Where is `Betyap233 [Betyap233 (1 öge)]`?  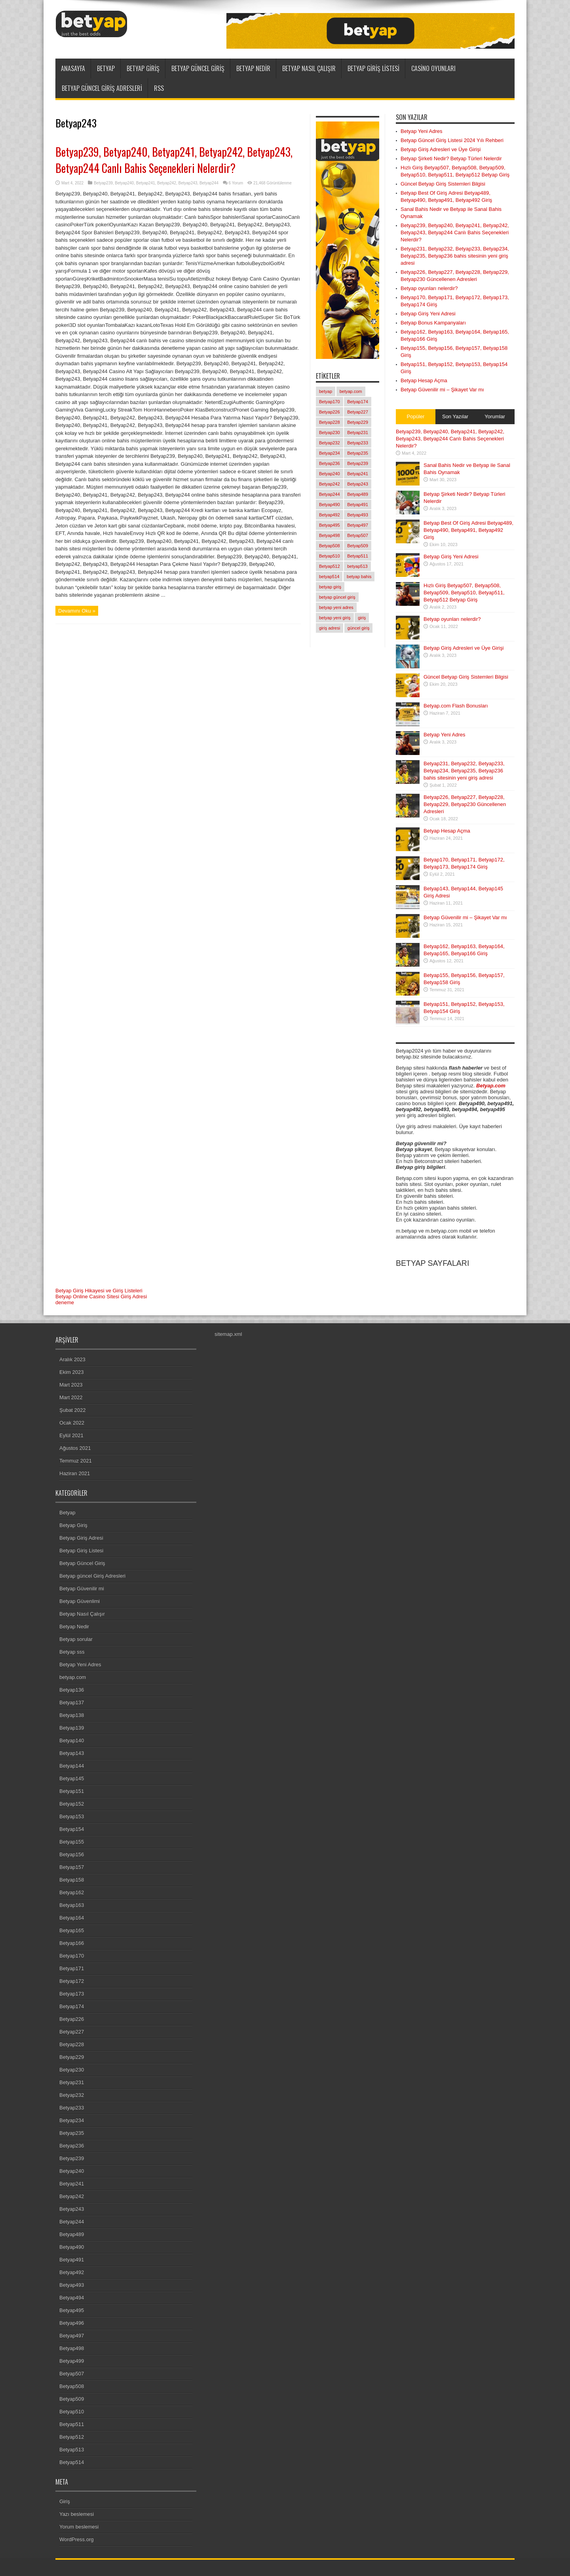
Betyap233 [Betyap233 (1 öge)] is located at coordinates (357, 442).